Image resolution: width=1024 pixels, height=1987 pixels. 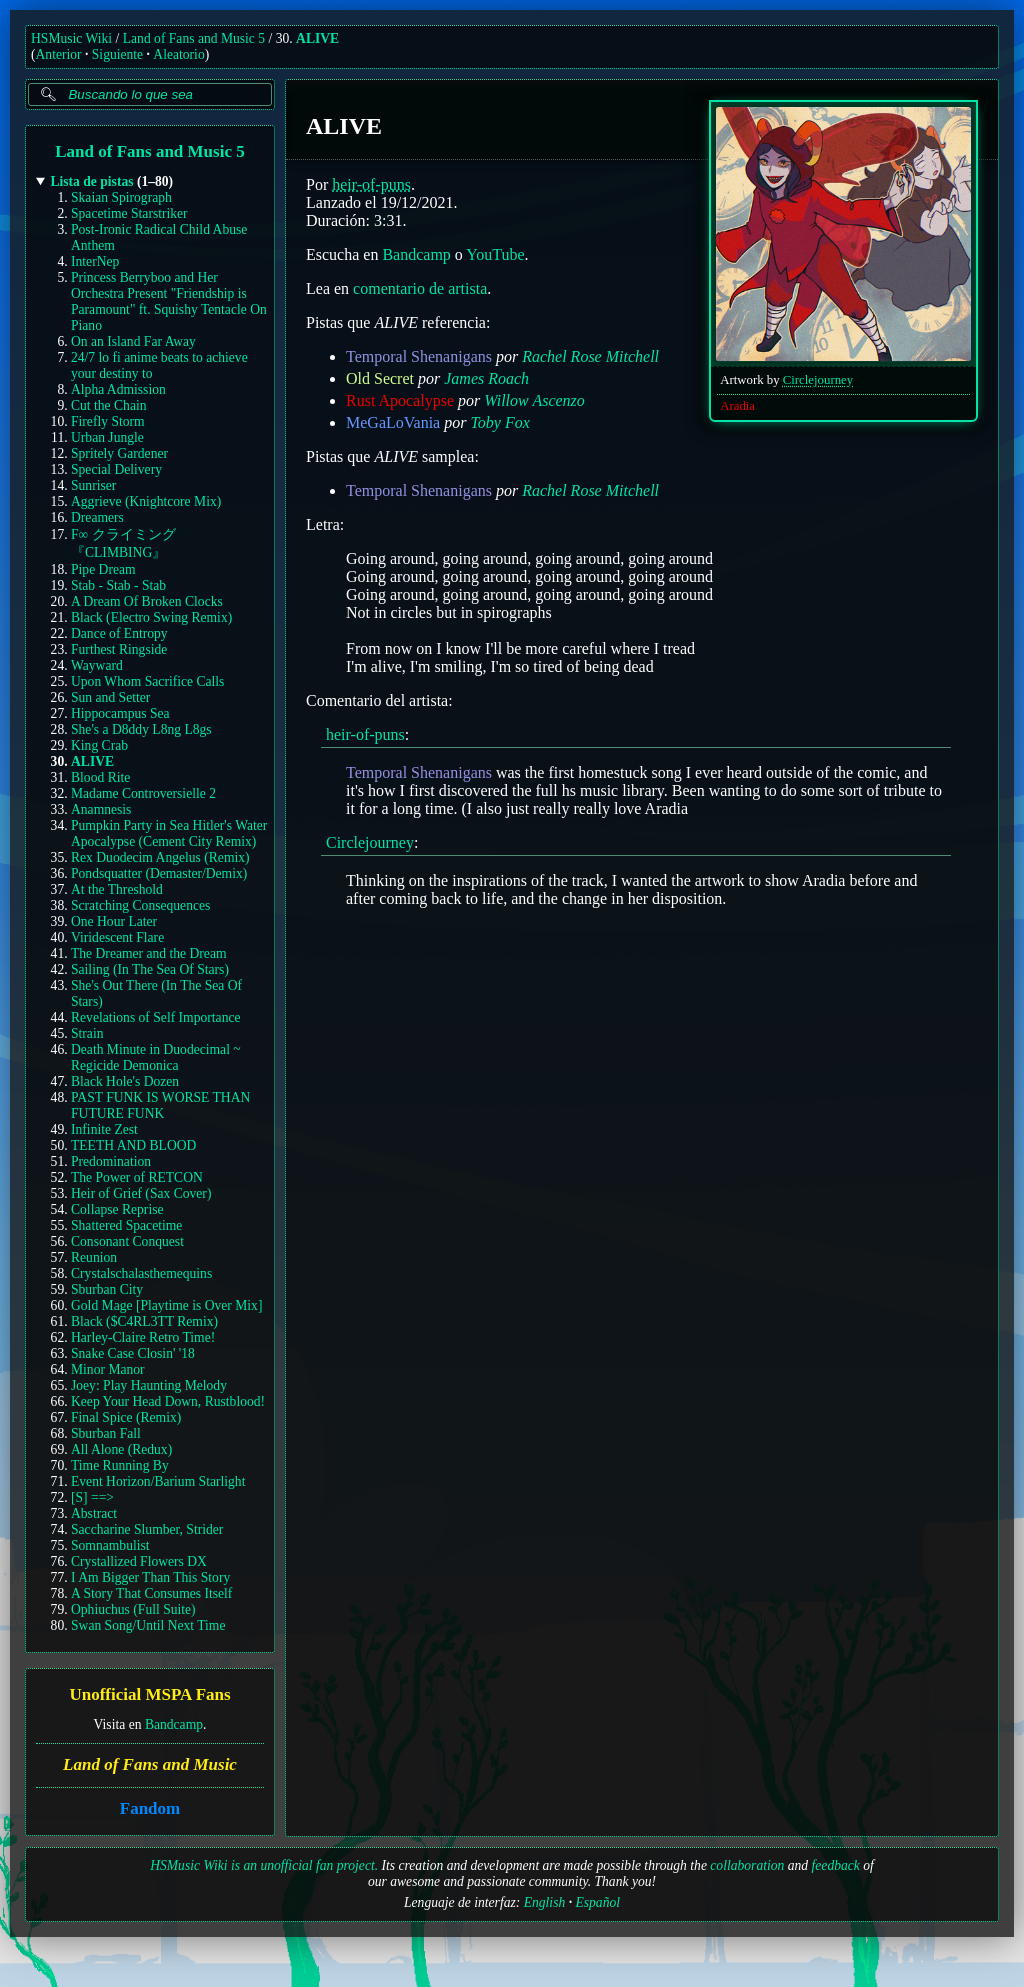 I want to click on Black Hole's Dozen, so click(x=125, y=1081).